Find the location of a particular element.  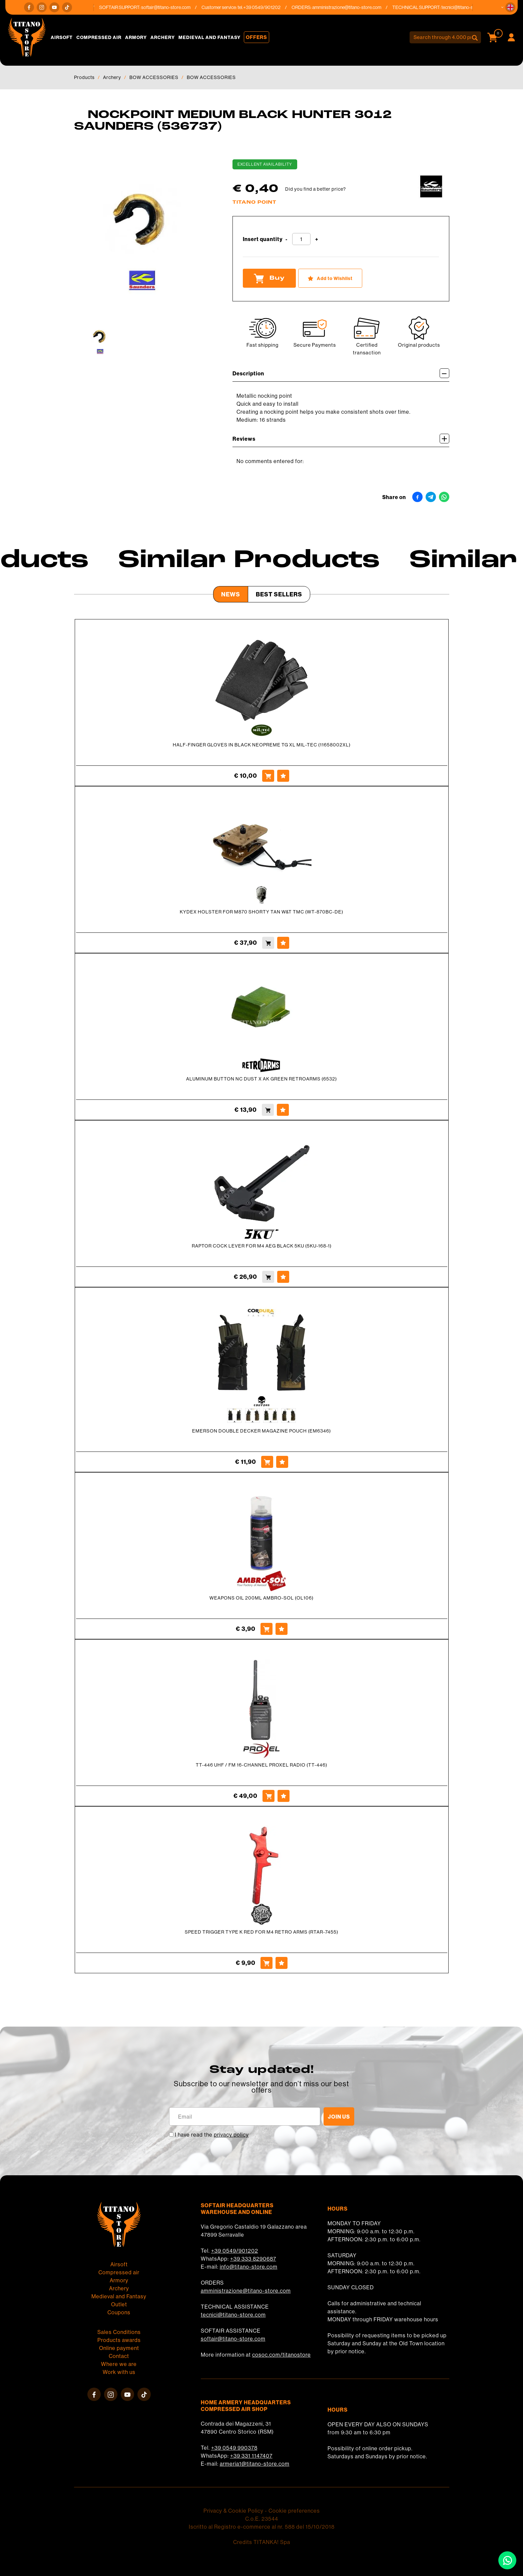

HALF-FINGER GLOVES IN BLACK NEOPREME TG XL MIL-TEC (11658002XL) is located at coordinates (262, 745).